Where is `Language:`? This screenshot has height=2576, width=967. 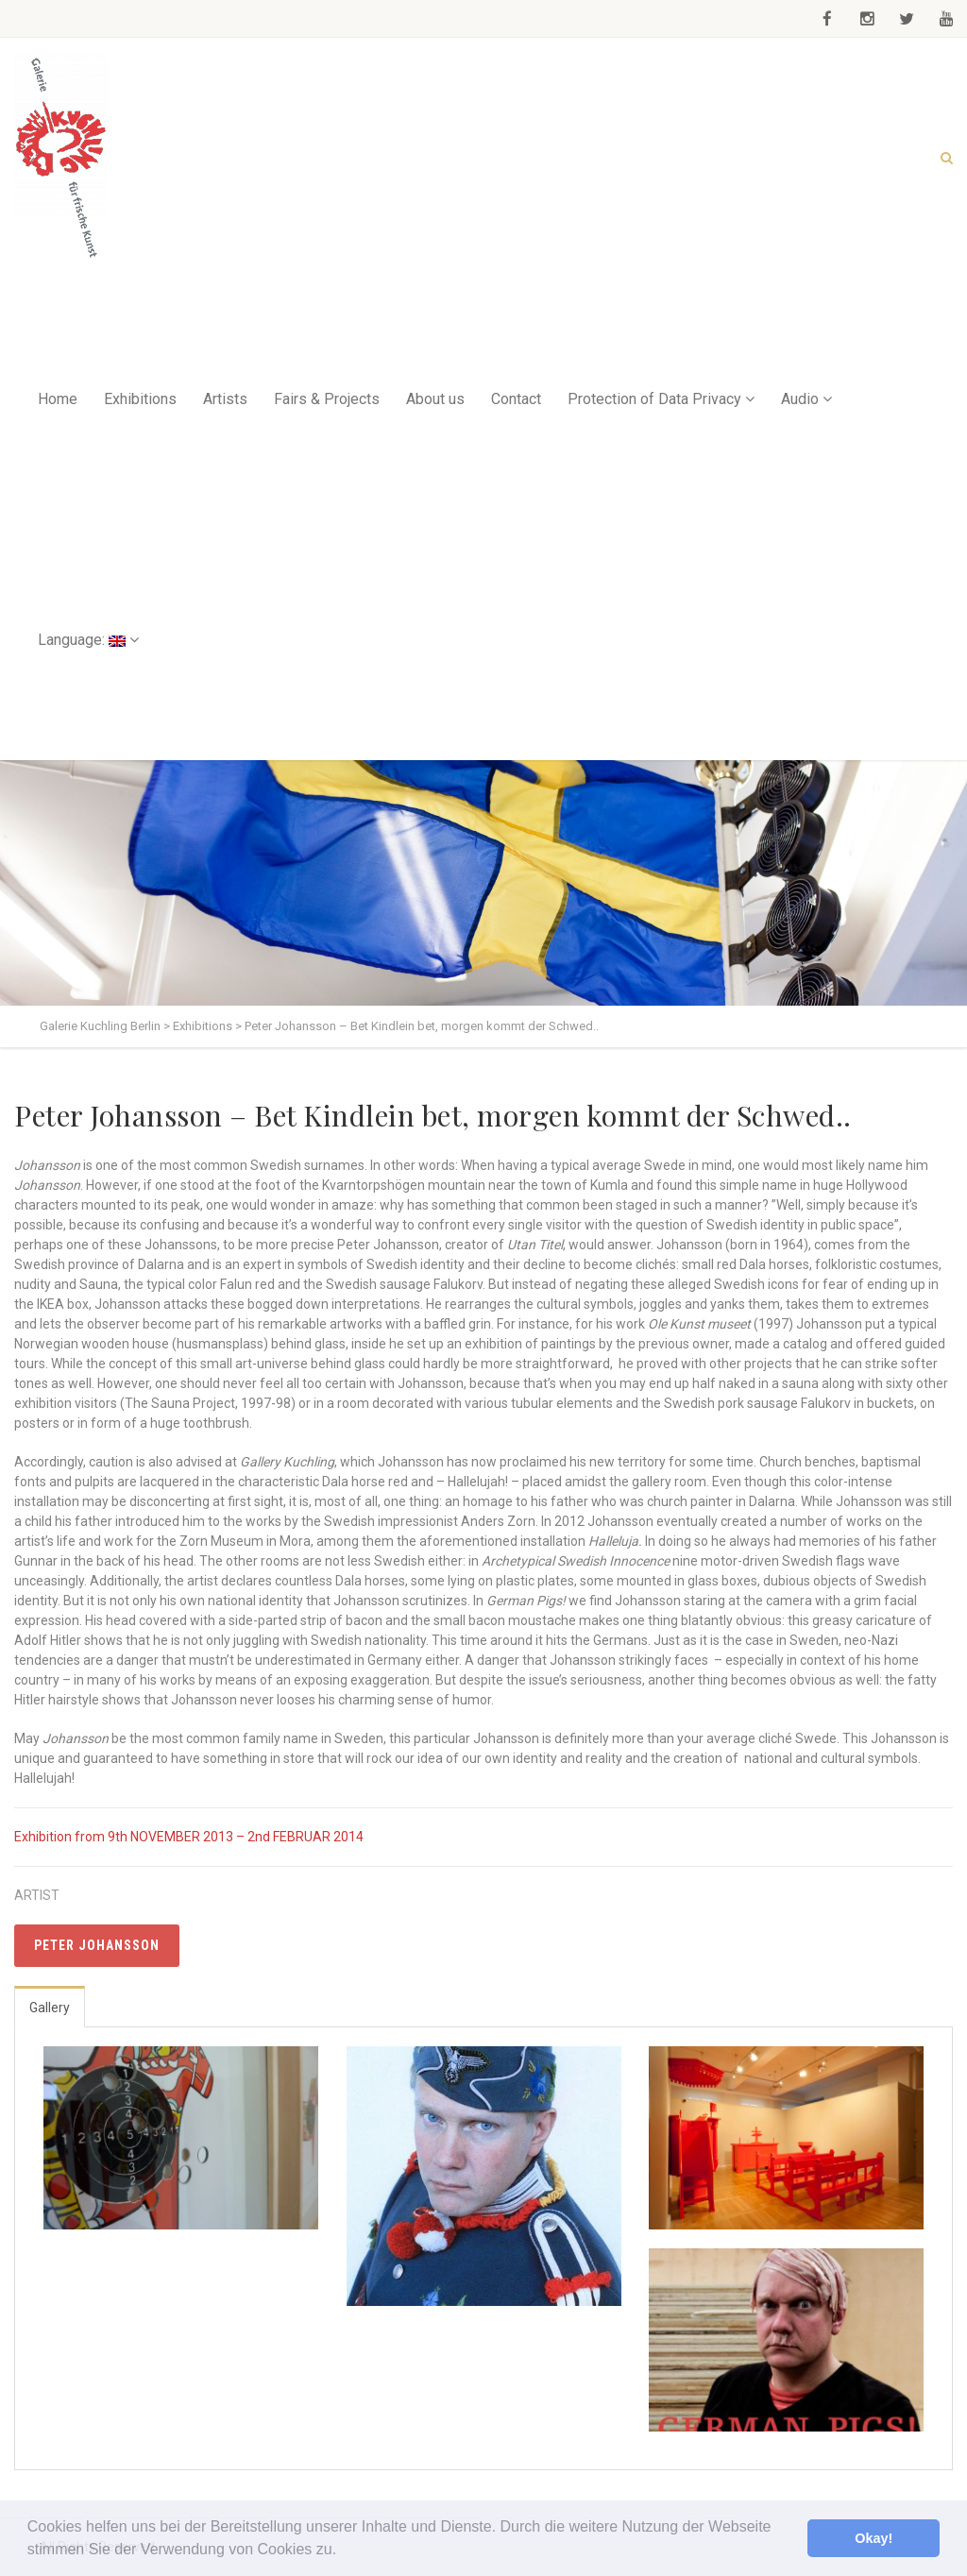 Language: is located at coordinates (82, 640).